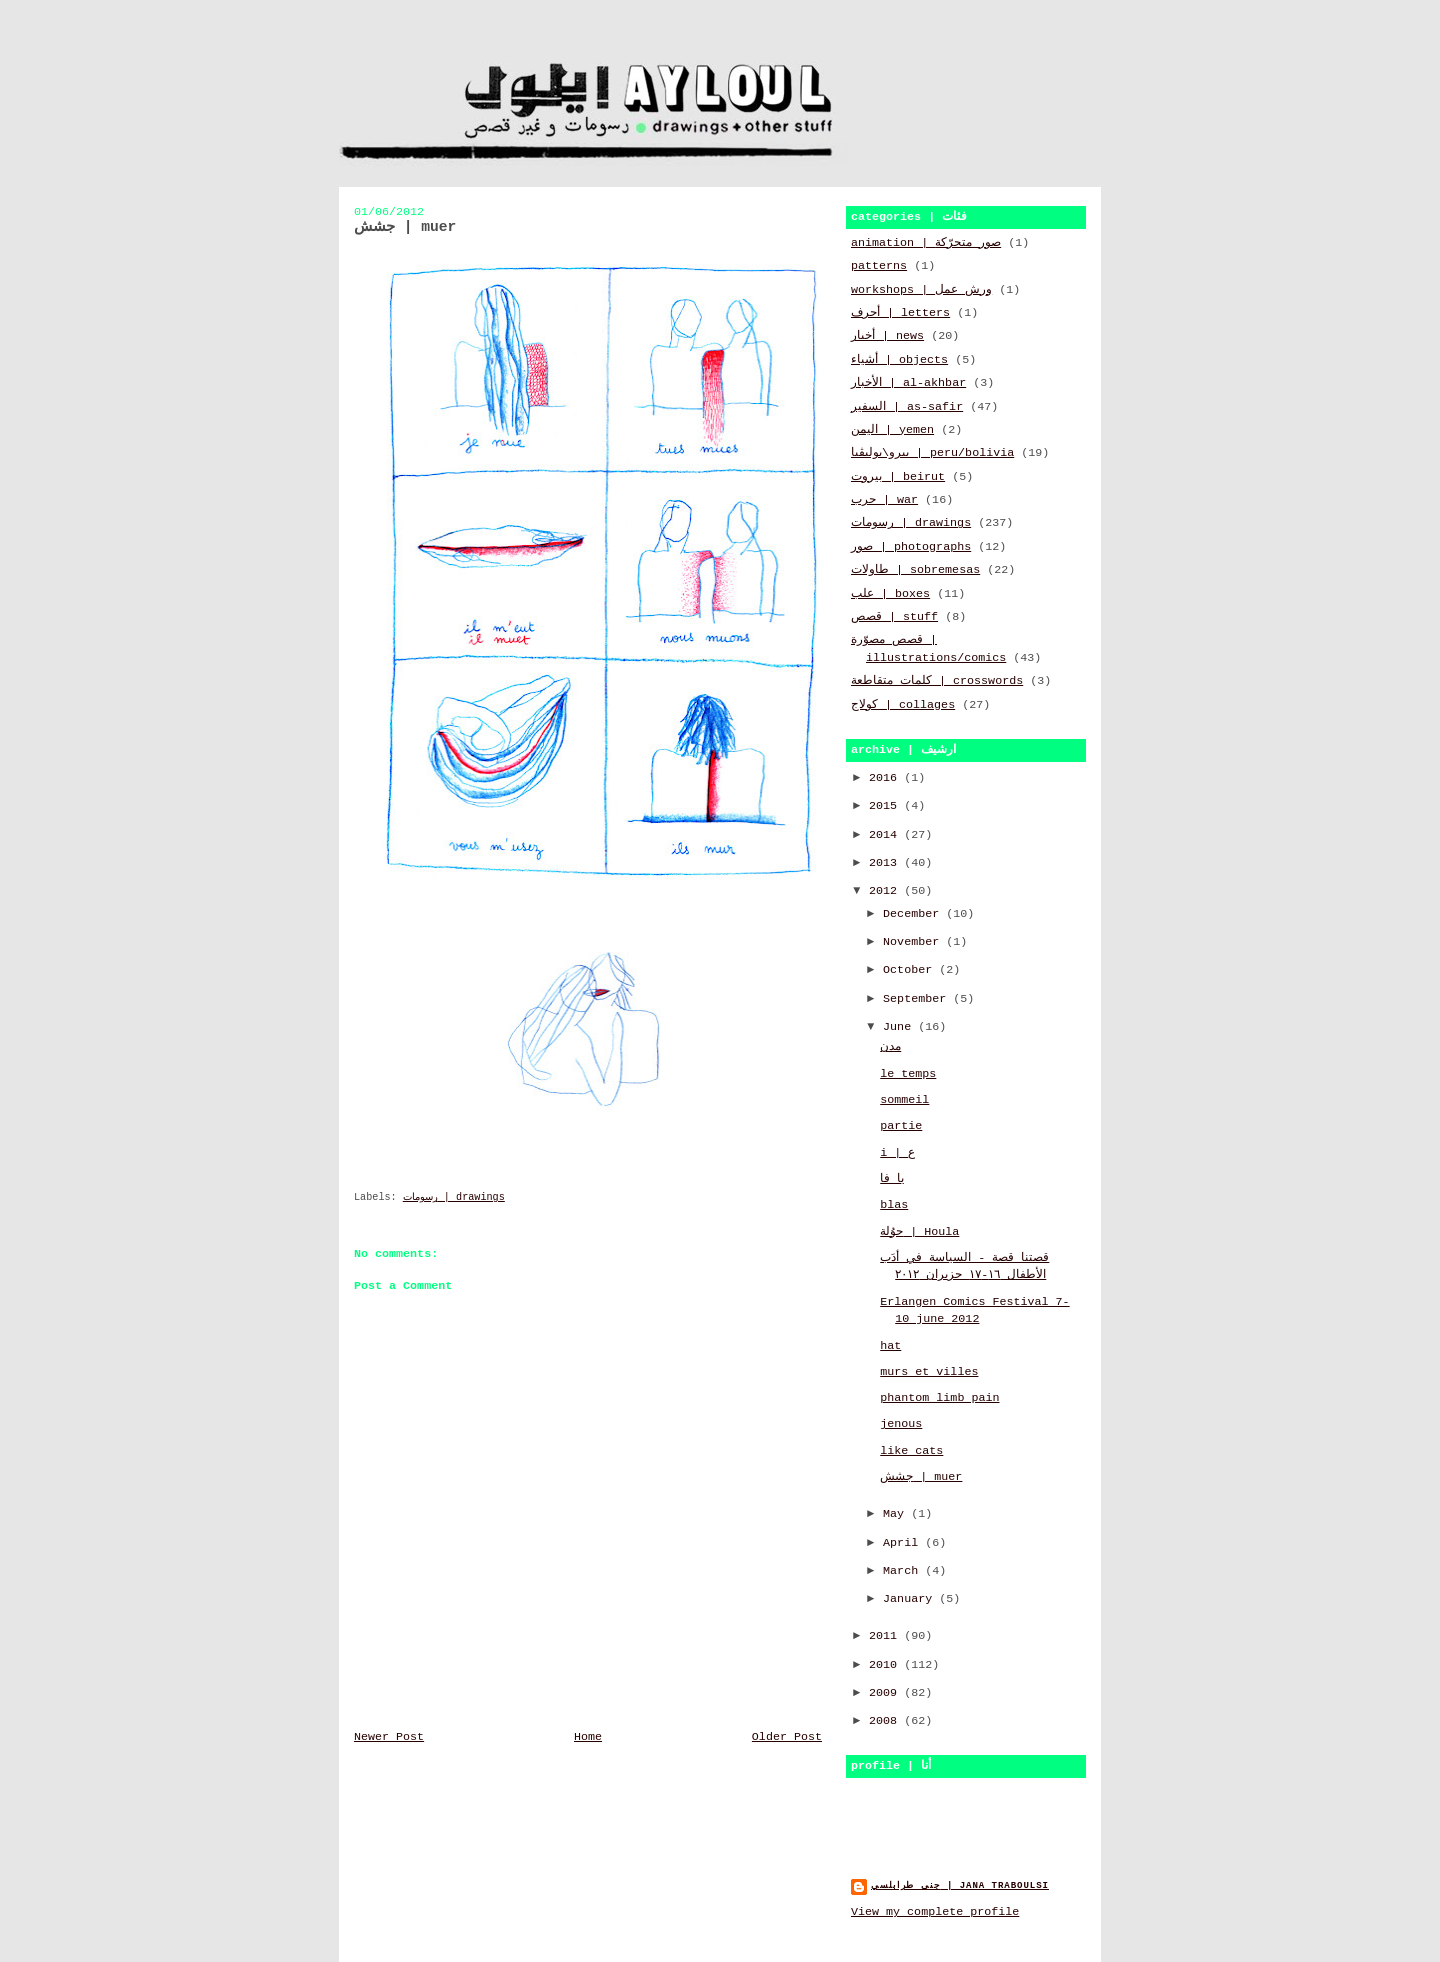 This screenshot has height=1962, width=1440. Describe the element at coordinates (918, 999) in the screenshot. I see `September` at that location.